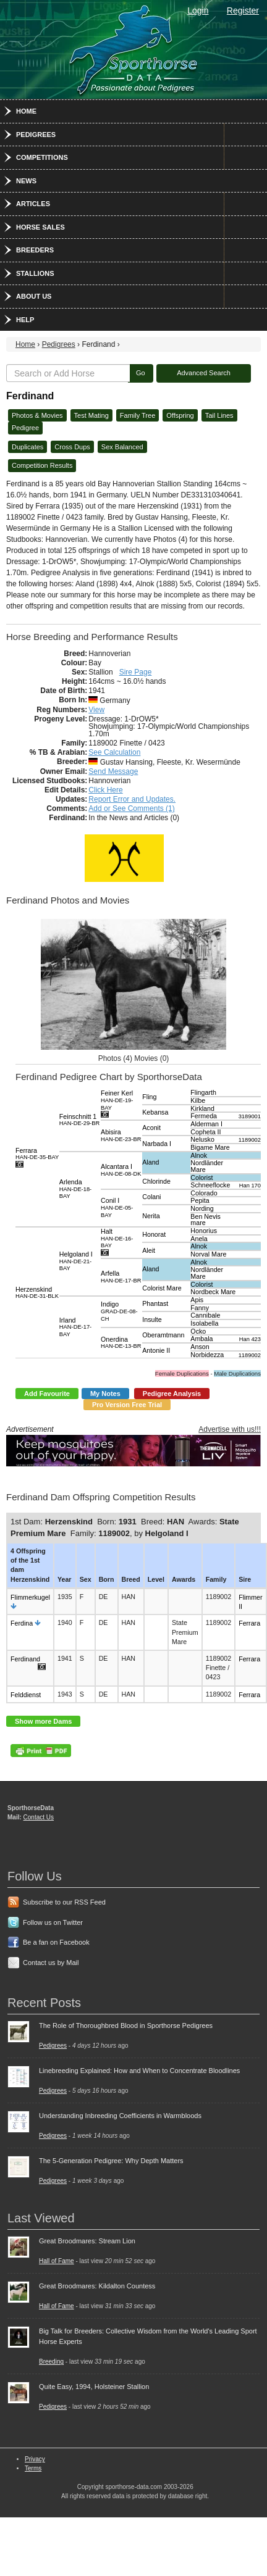 The width and height of the screenshot is (267, 2576). I want to click on Apis, so click(196, 1299).